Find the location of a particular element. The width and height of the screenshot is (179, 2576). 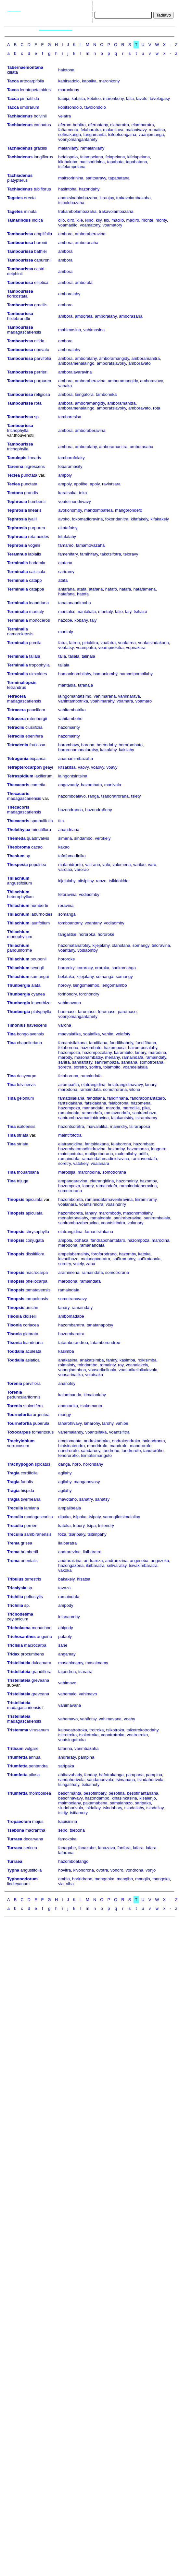

linearis is located at coordinates (34, 457).